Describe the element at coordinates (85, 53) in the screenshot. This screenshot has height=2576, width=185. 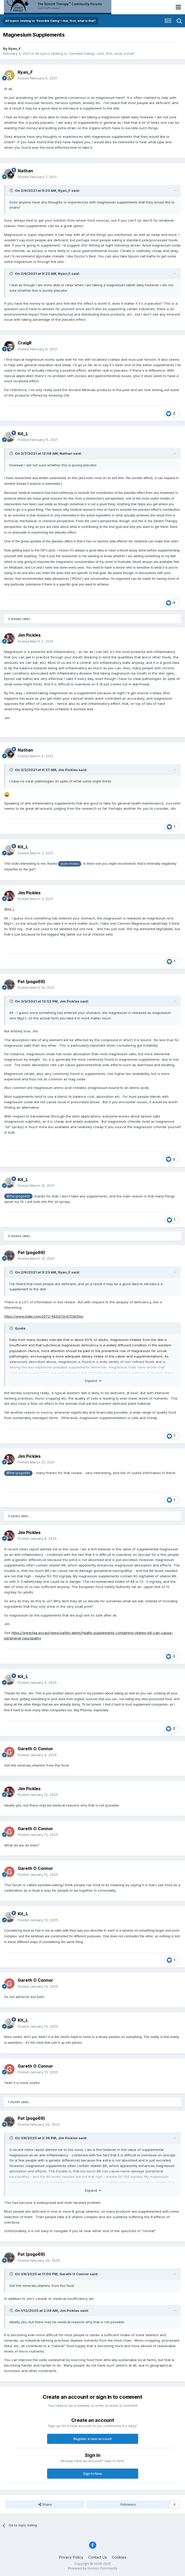
I see `All topics relating to 'Sensible Eating'—but, first, what is that?` at that location.